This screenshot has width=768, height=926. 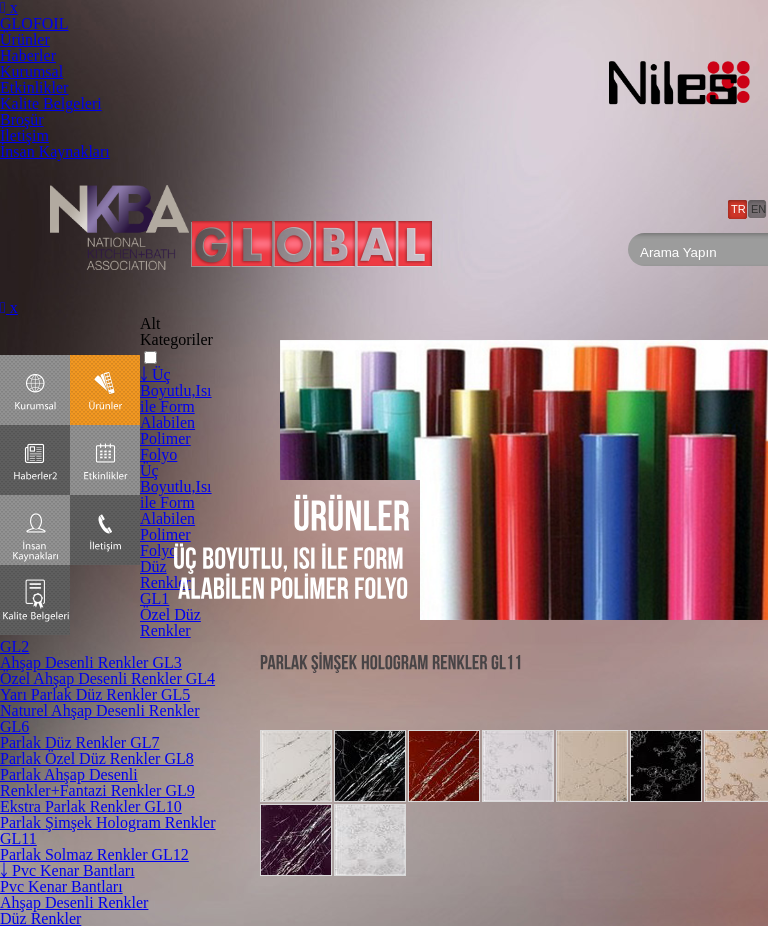 I want to click on Ekstra Parlak Renkler GL10, so click(x=91, y=806).